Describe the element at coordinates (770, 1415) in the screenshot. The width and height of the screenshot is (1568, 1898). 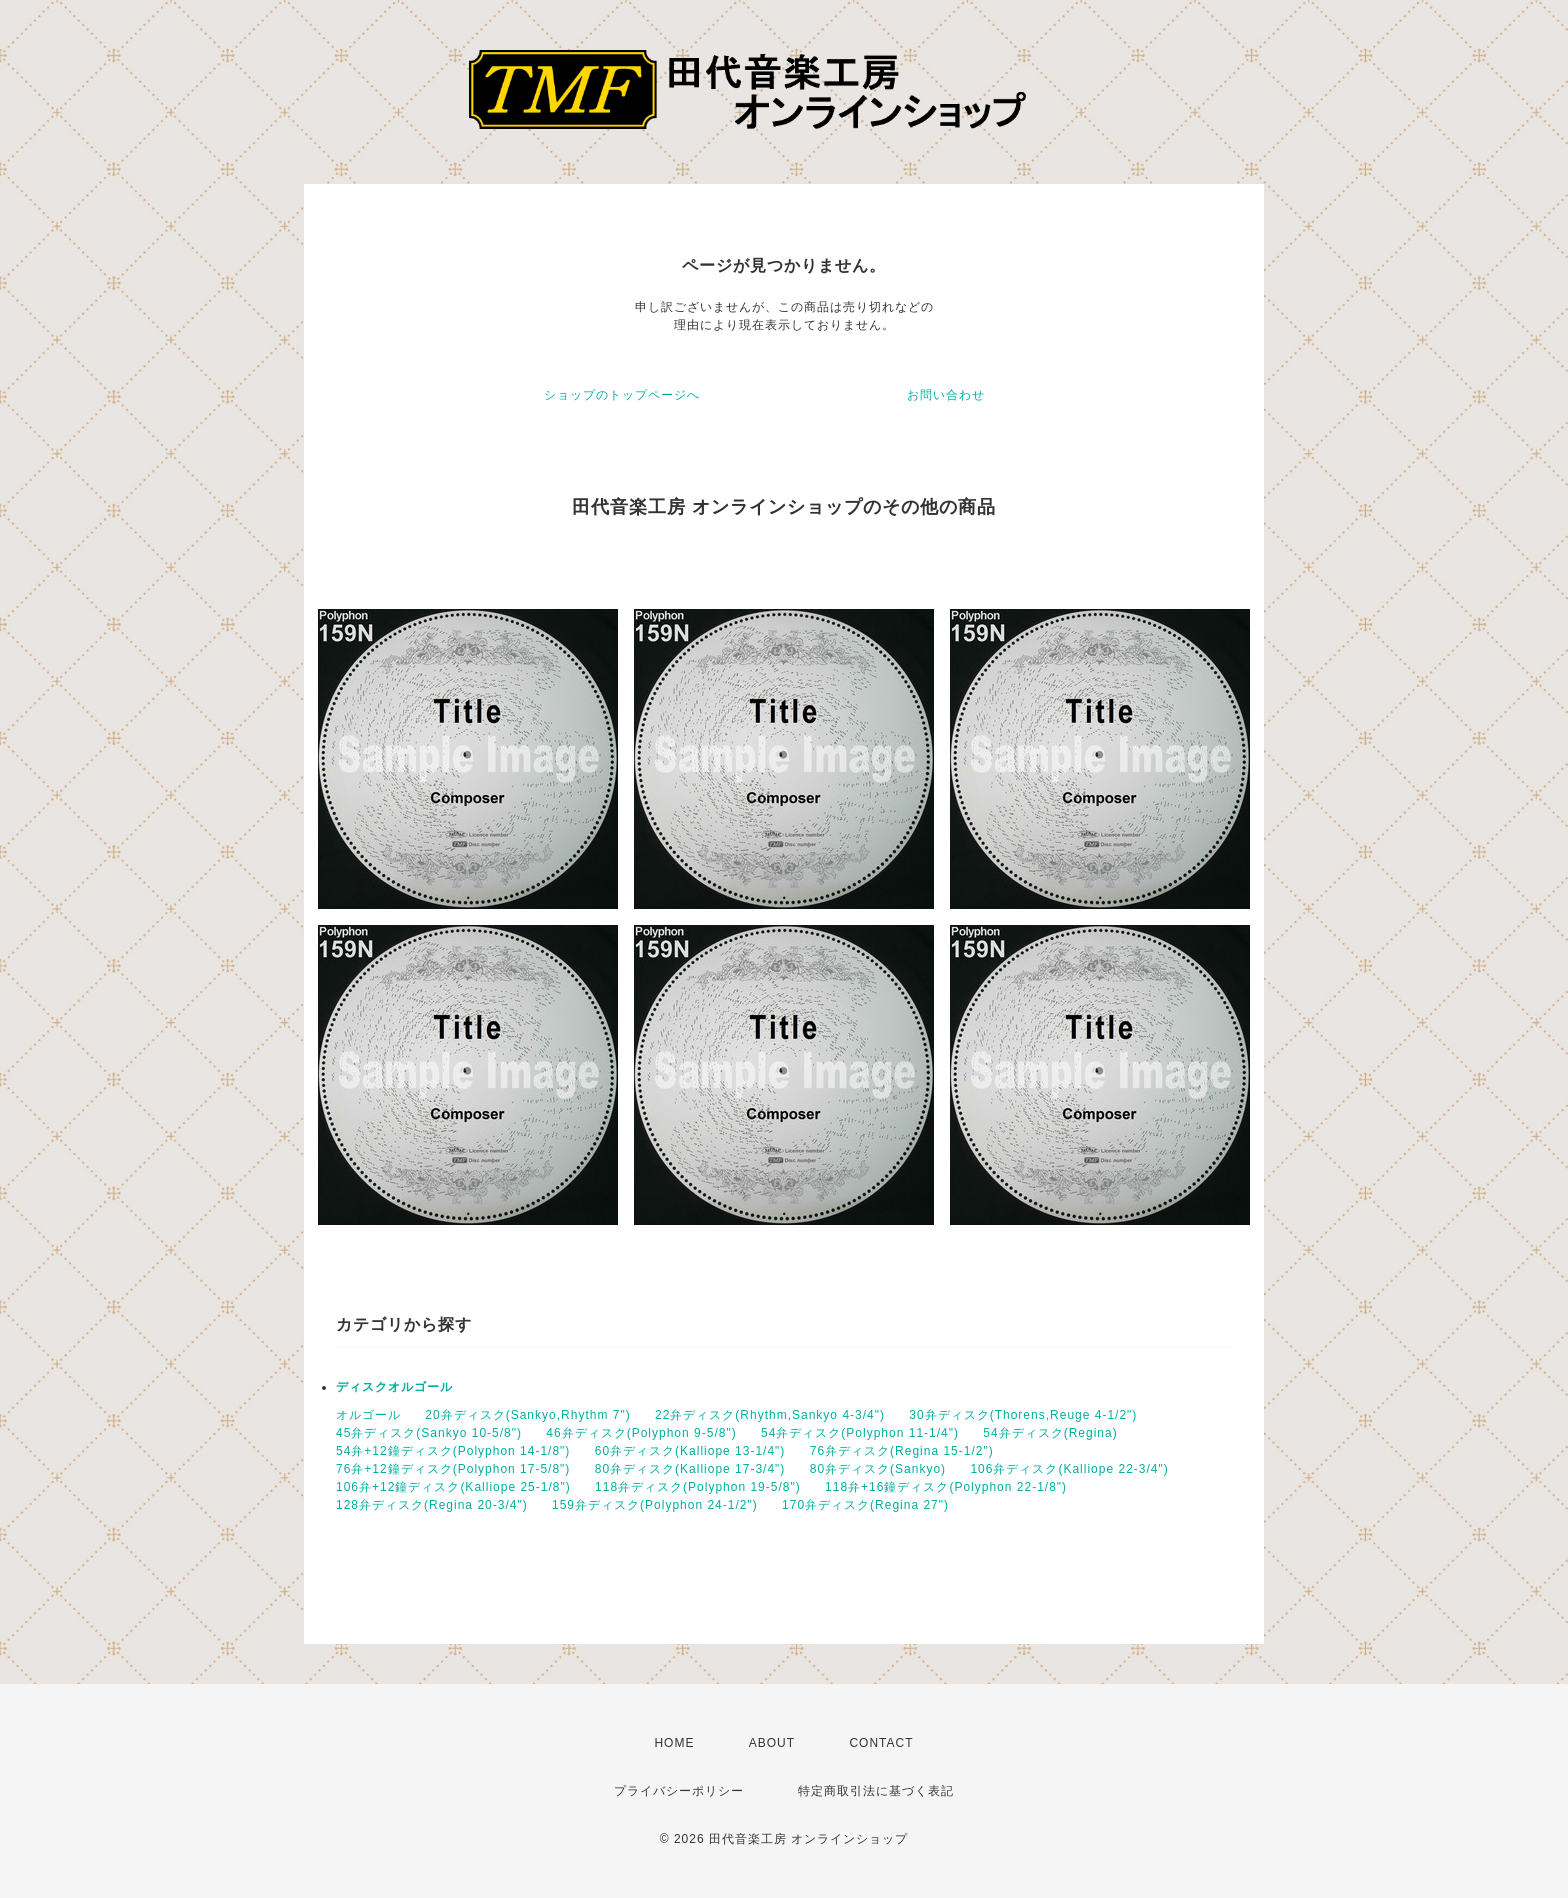
I see `22弁ディスク(Rhythm,Sankyo 4-3/4")` at that location.